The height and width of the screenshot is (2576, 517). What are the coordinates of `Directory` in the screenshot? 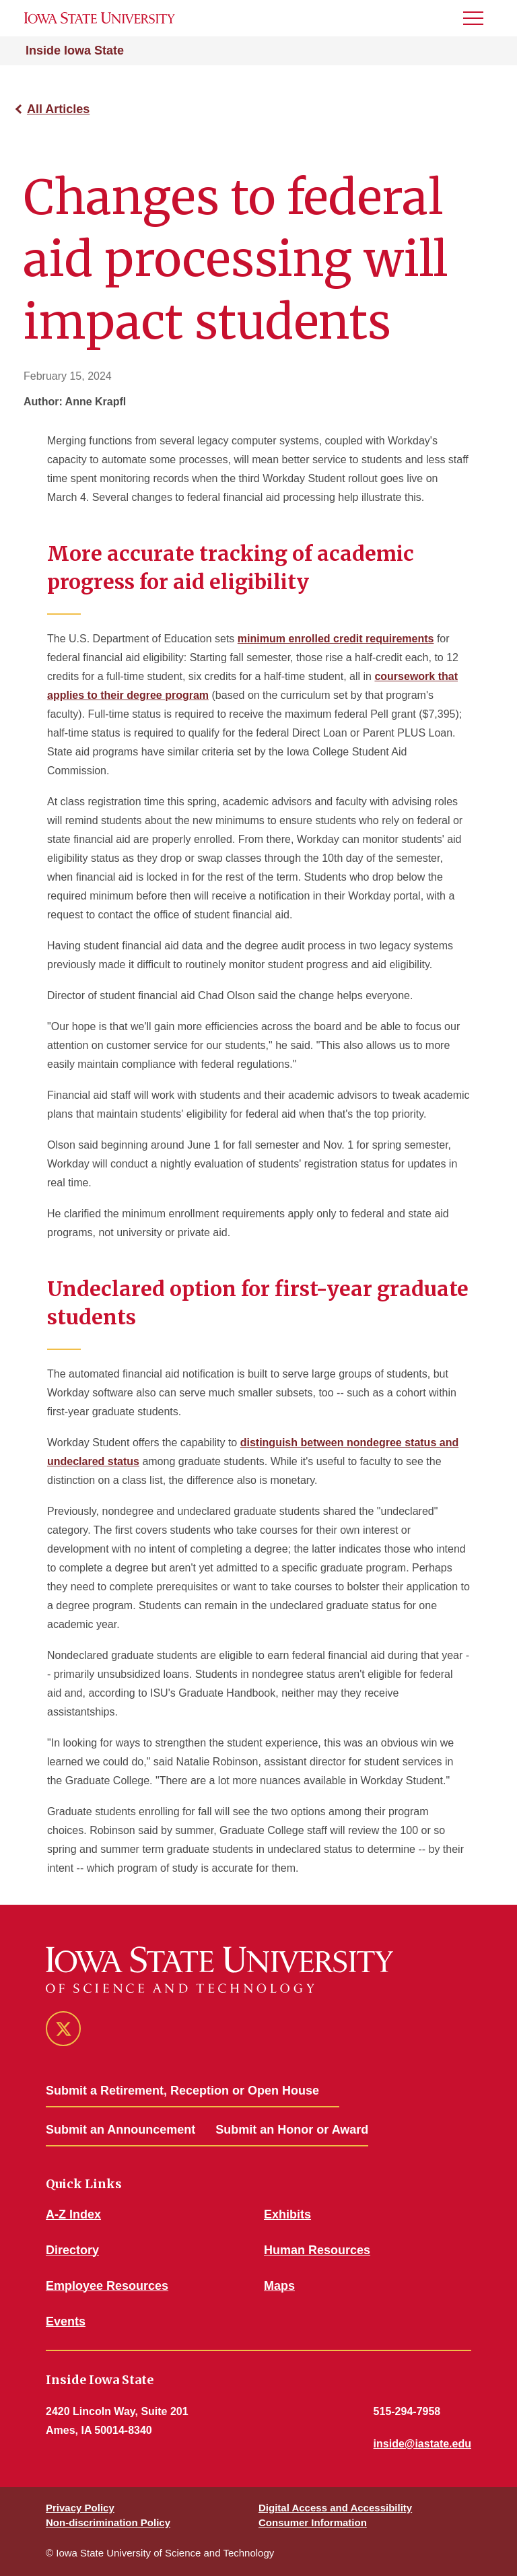 It's located at (72, 2250).